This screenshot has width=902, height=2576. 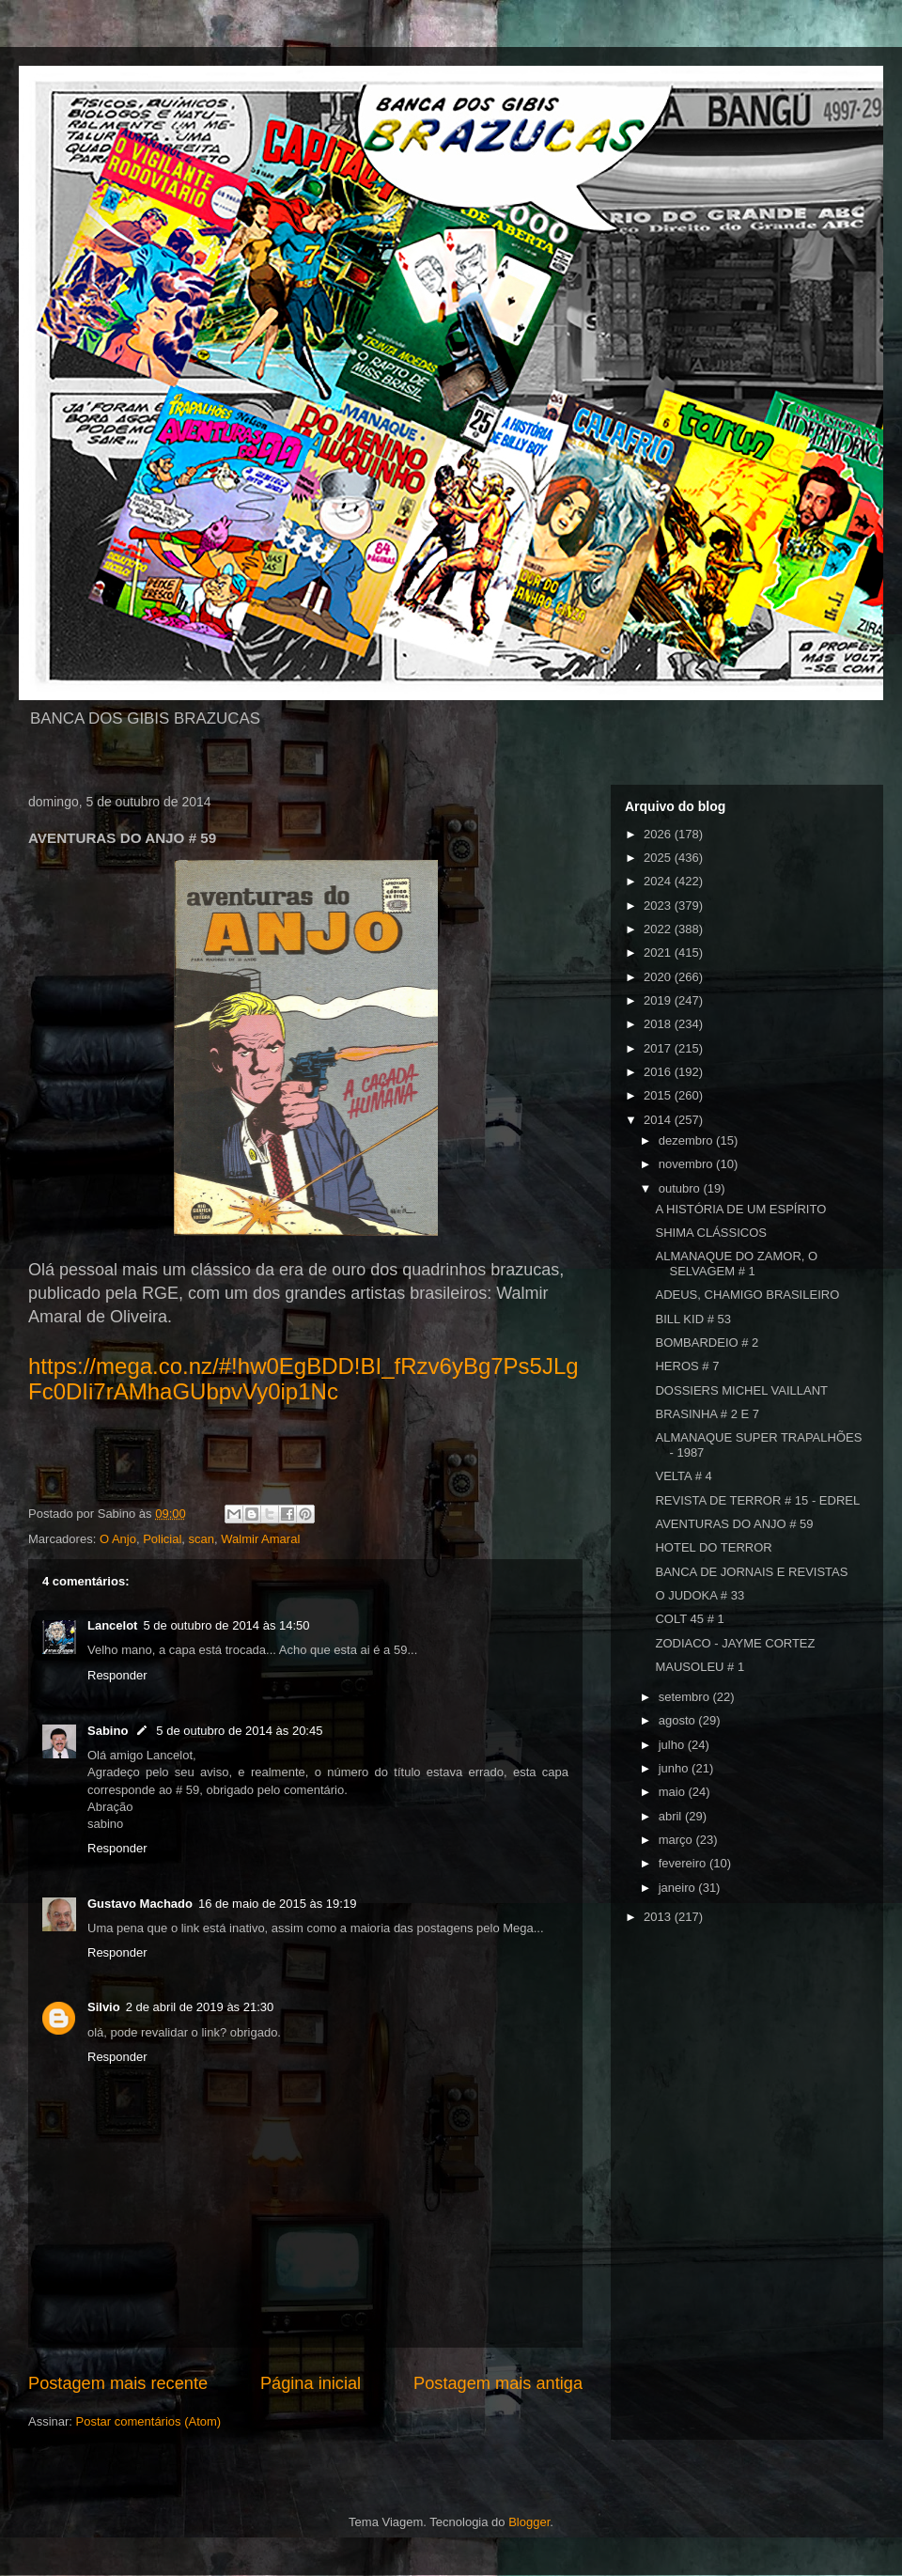 I want to click on dezembro, so click(x=687, y=1140).